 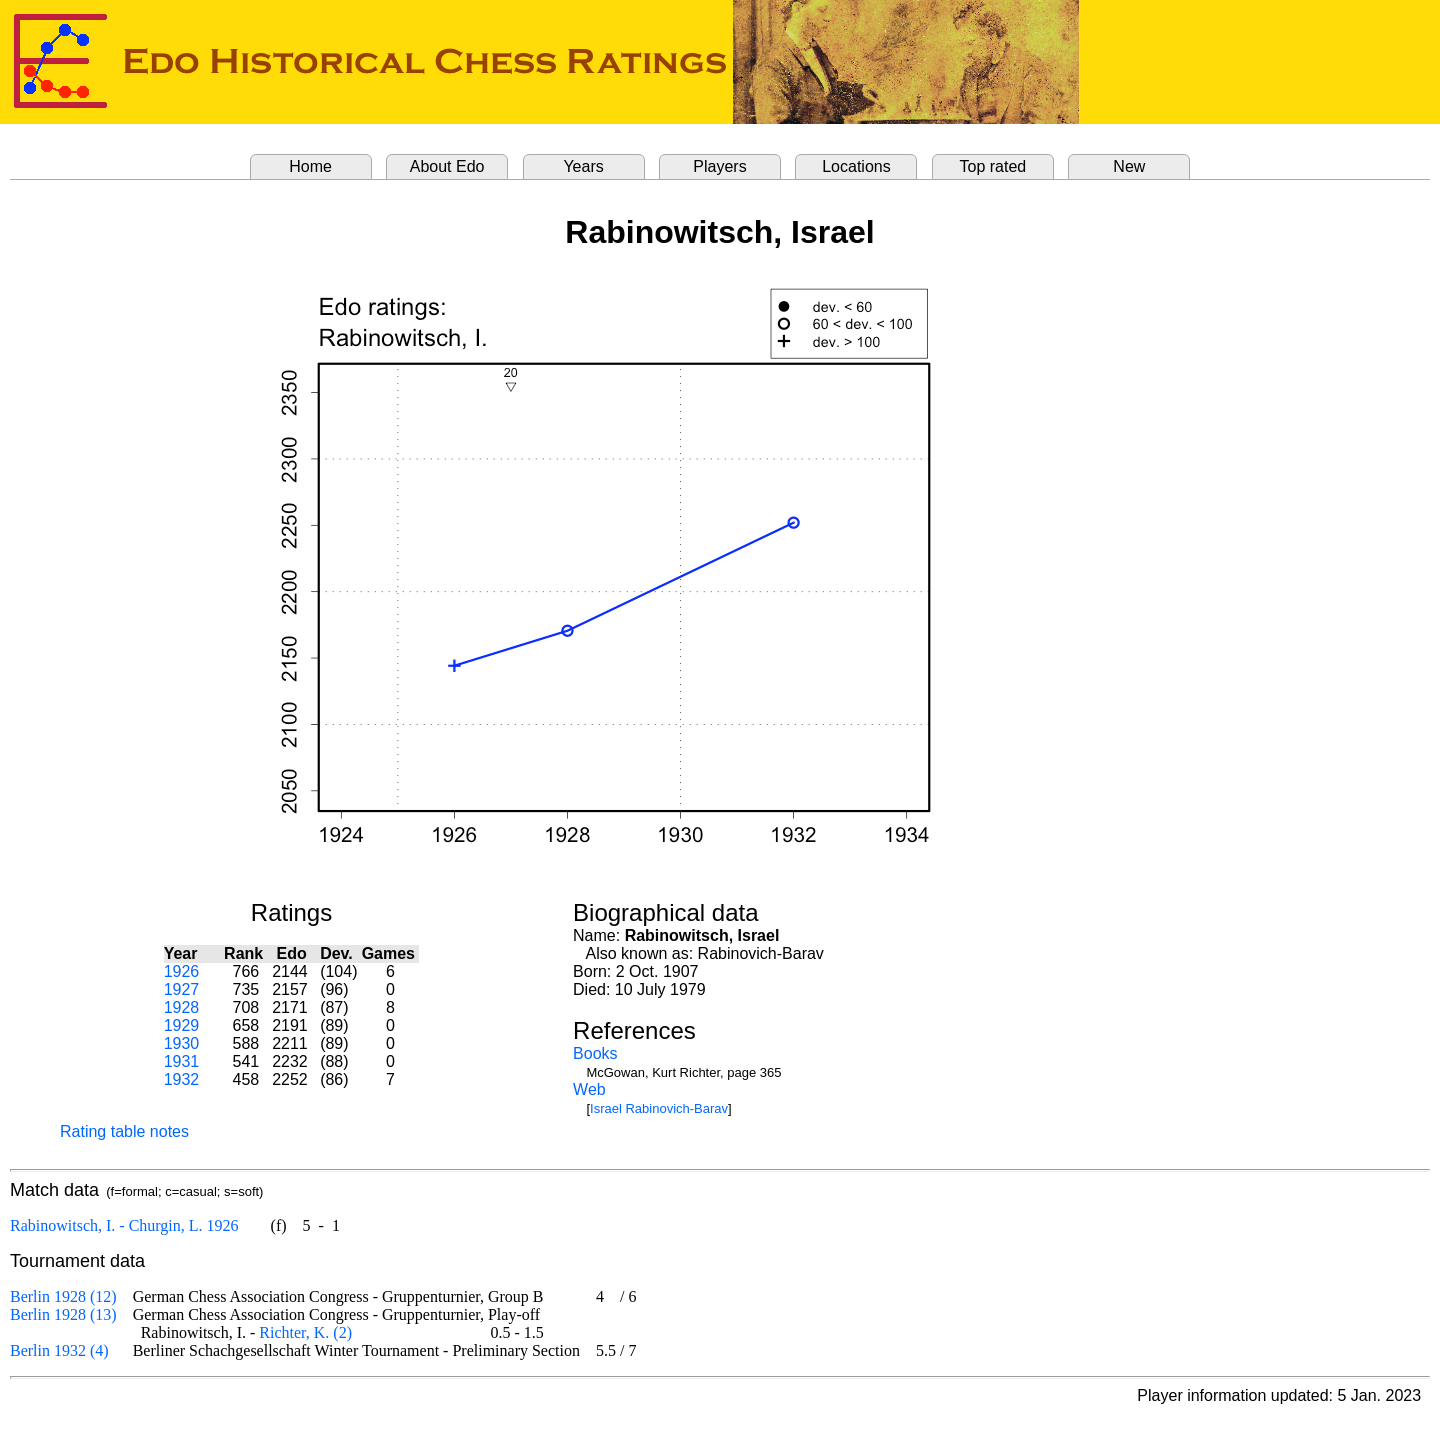 I want to click on Locations, so click(x=856, y=166).